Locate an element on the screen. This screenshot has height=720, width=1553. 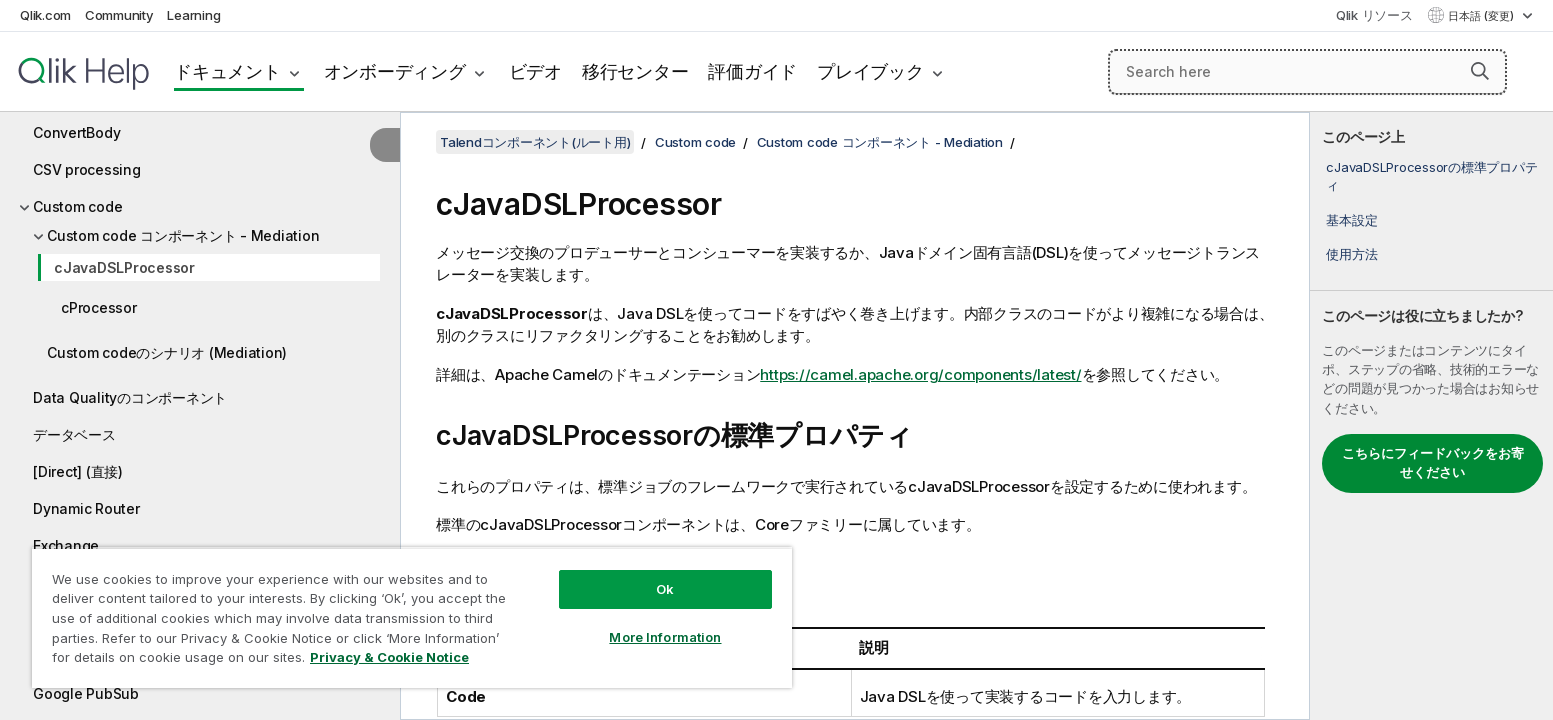
[region] is located at coordinates (412, 617).